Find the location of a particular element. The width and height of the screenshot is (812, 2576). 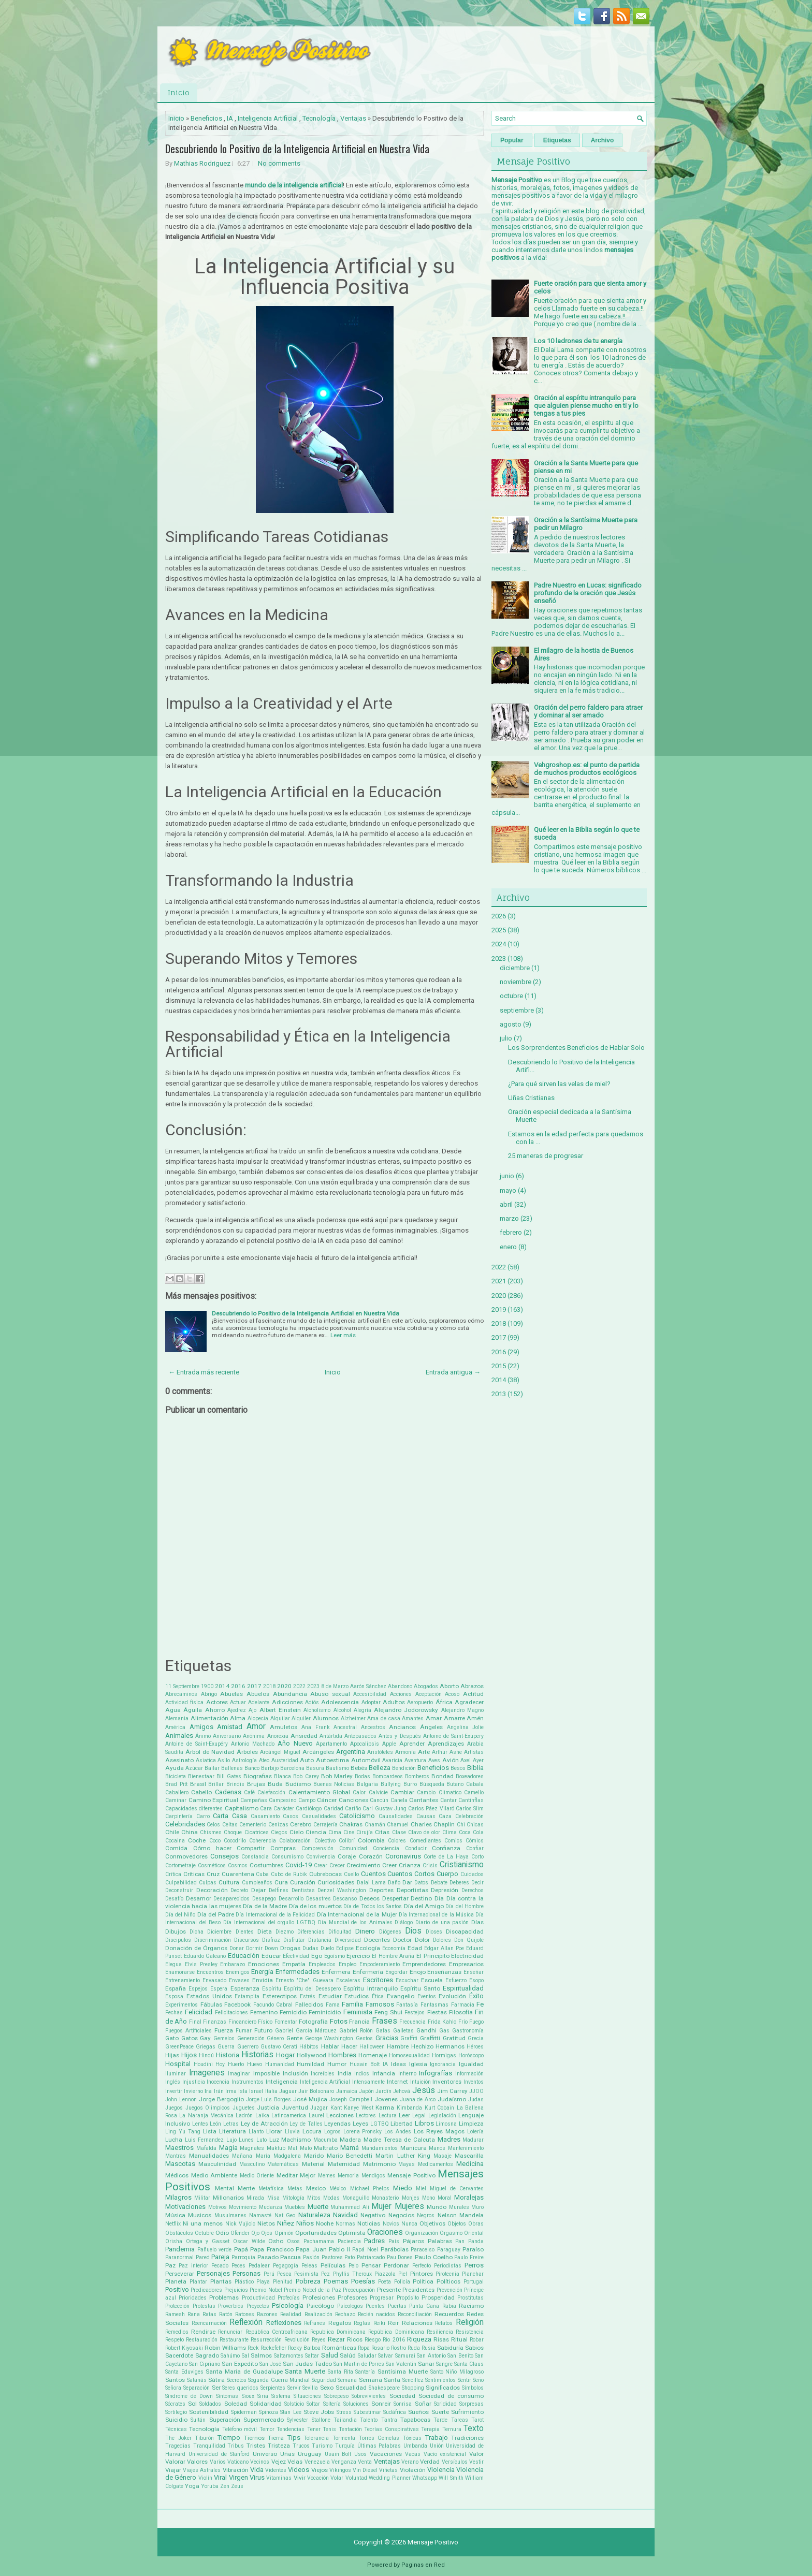

Adoptar is located at coordinates (371, 1702).